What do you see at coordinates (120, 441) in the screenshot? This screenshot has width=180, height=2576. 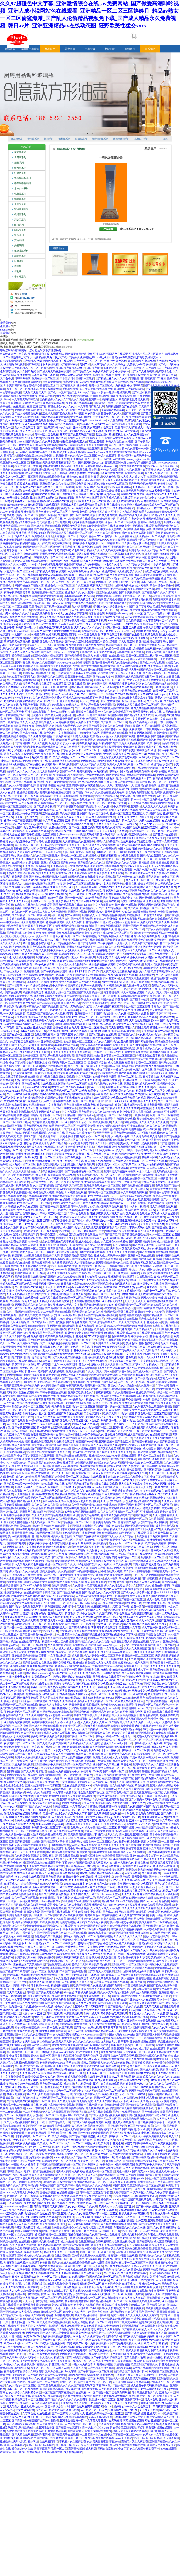 I see `欧美人与动牲交app视频` at bounding box center [120, 441].